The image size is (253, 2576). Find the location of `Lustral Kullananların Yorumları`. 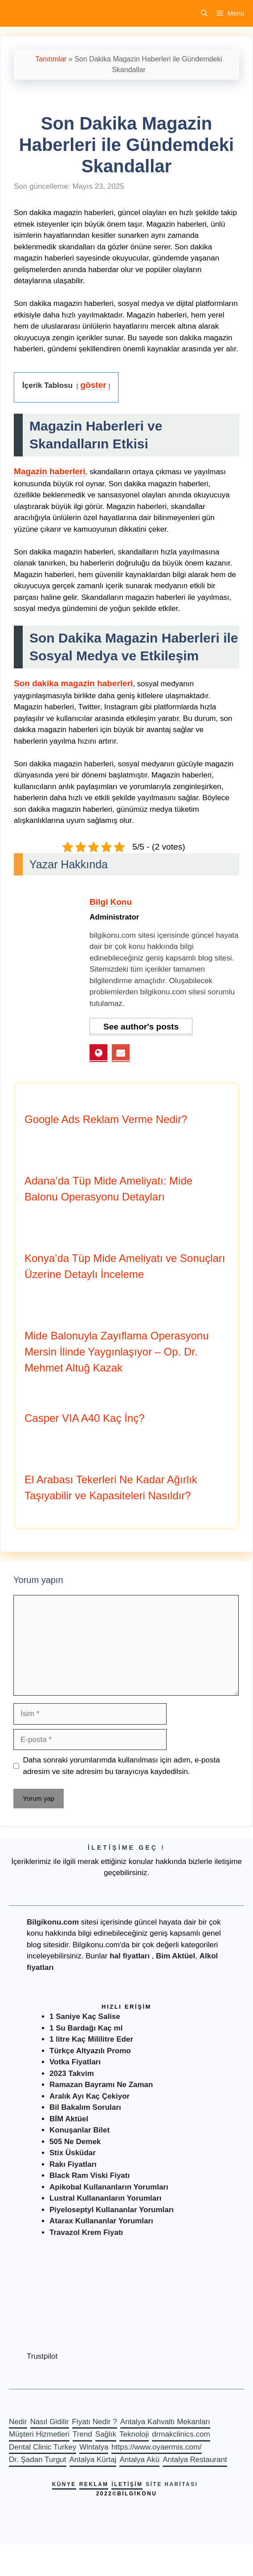

Lustral Kullananların Yorumları is located at coordinates (105, 2198).